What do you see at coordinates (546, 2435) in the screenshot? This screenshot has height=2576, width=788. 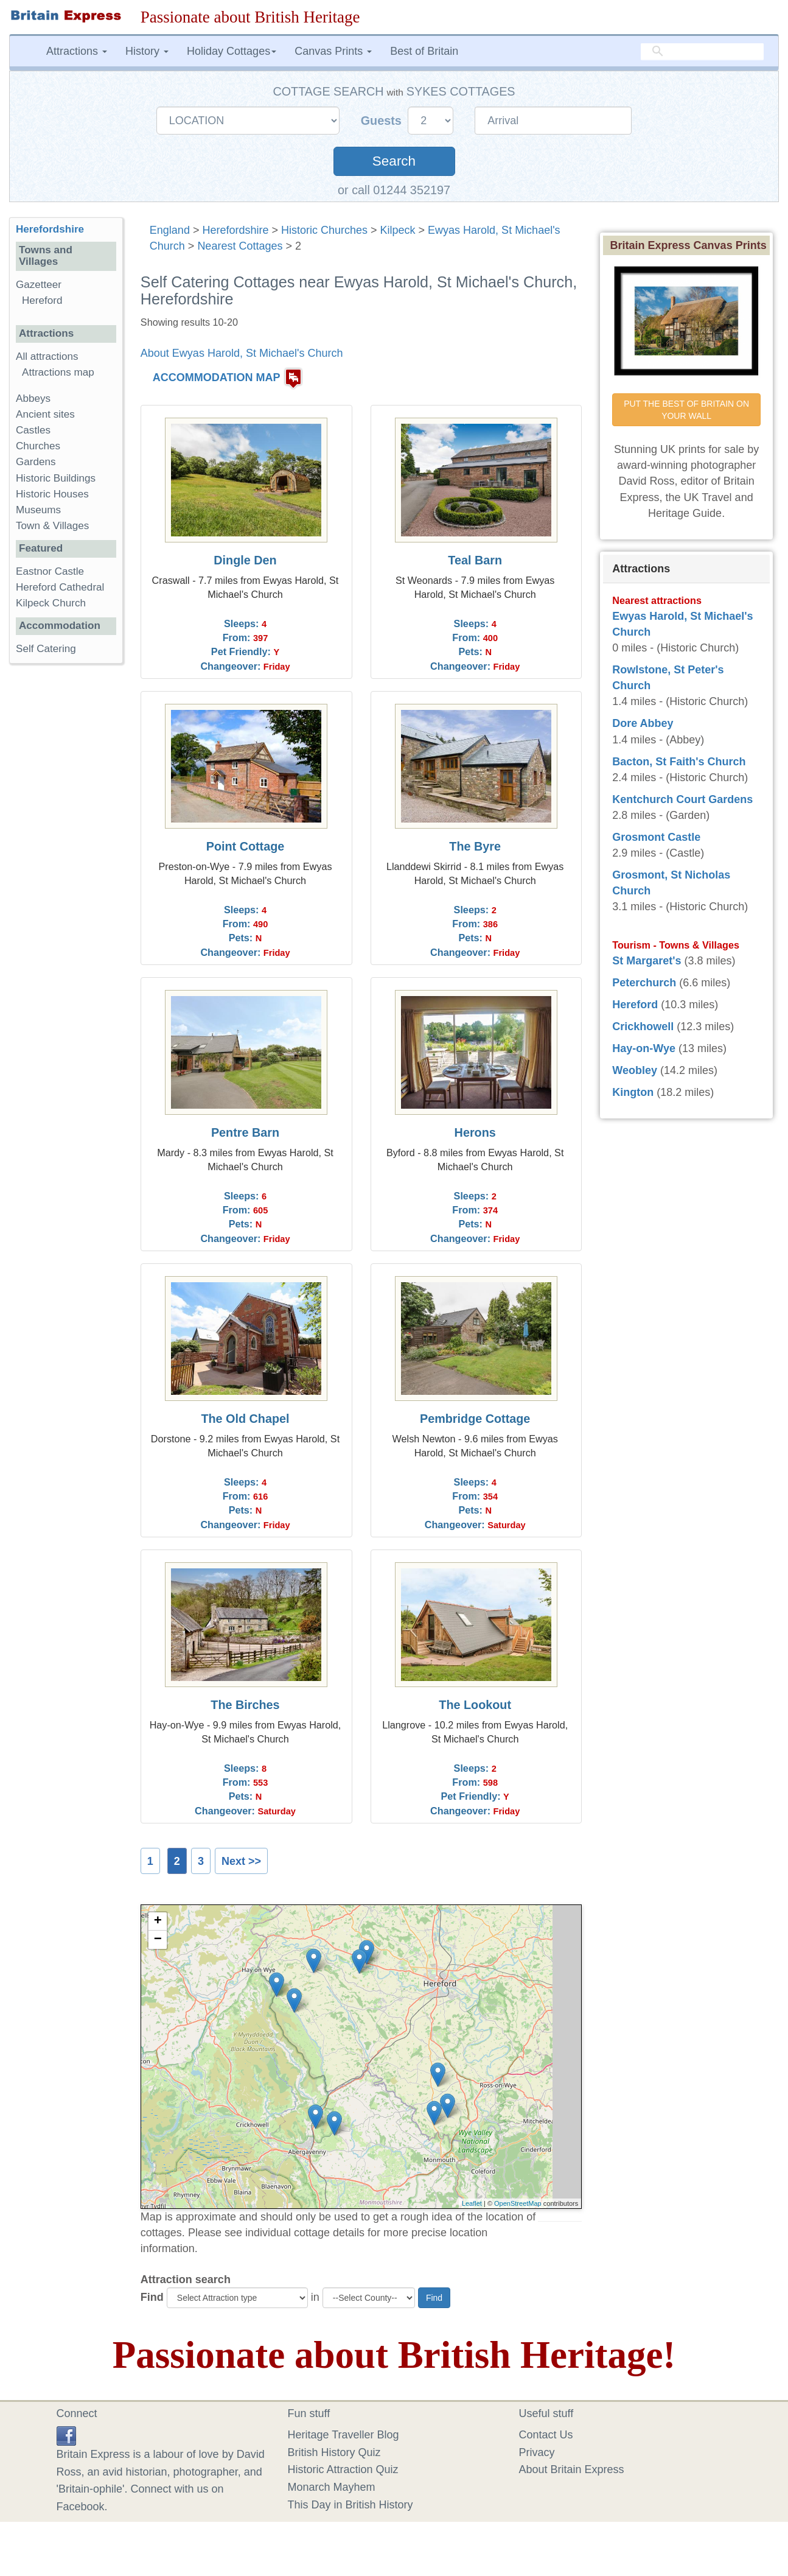 I see `Contact Us` at bounding box center [546, 2435].